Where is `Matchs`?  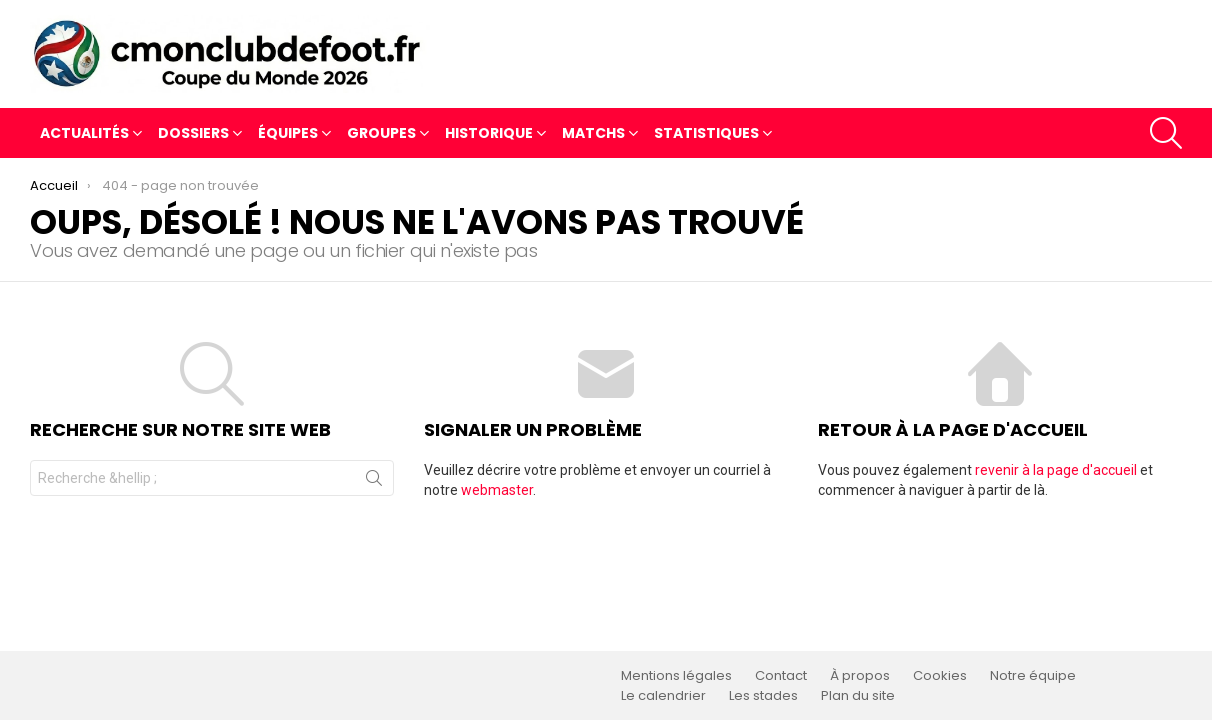 Matchs is located at coordinates (593, 135).